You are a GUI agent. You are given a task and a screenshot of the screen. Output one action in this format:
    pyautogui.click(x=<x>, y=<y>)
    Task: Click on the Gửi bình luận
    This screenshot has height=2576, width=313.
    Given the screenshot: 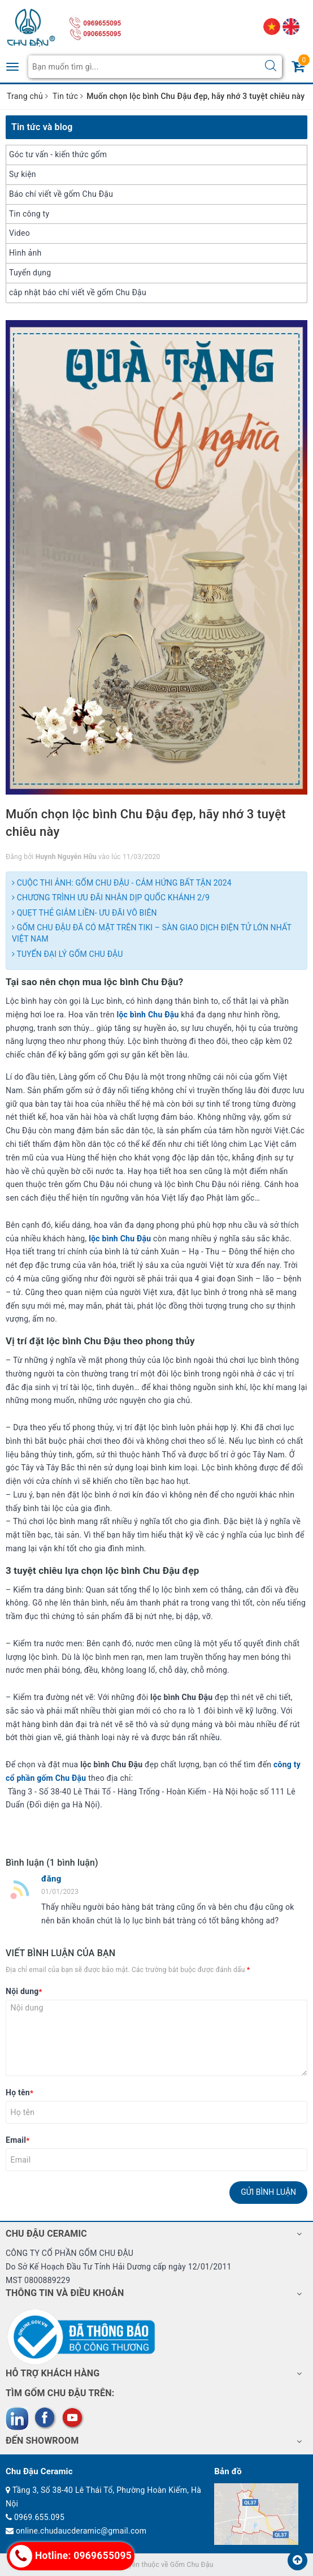 What is the action you would take?
    pyautogui.click(x=268, y=2192)
    